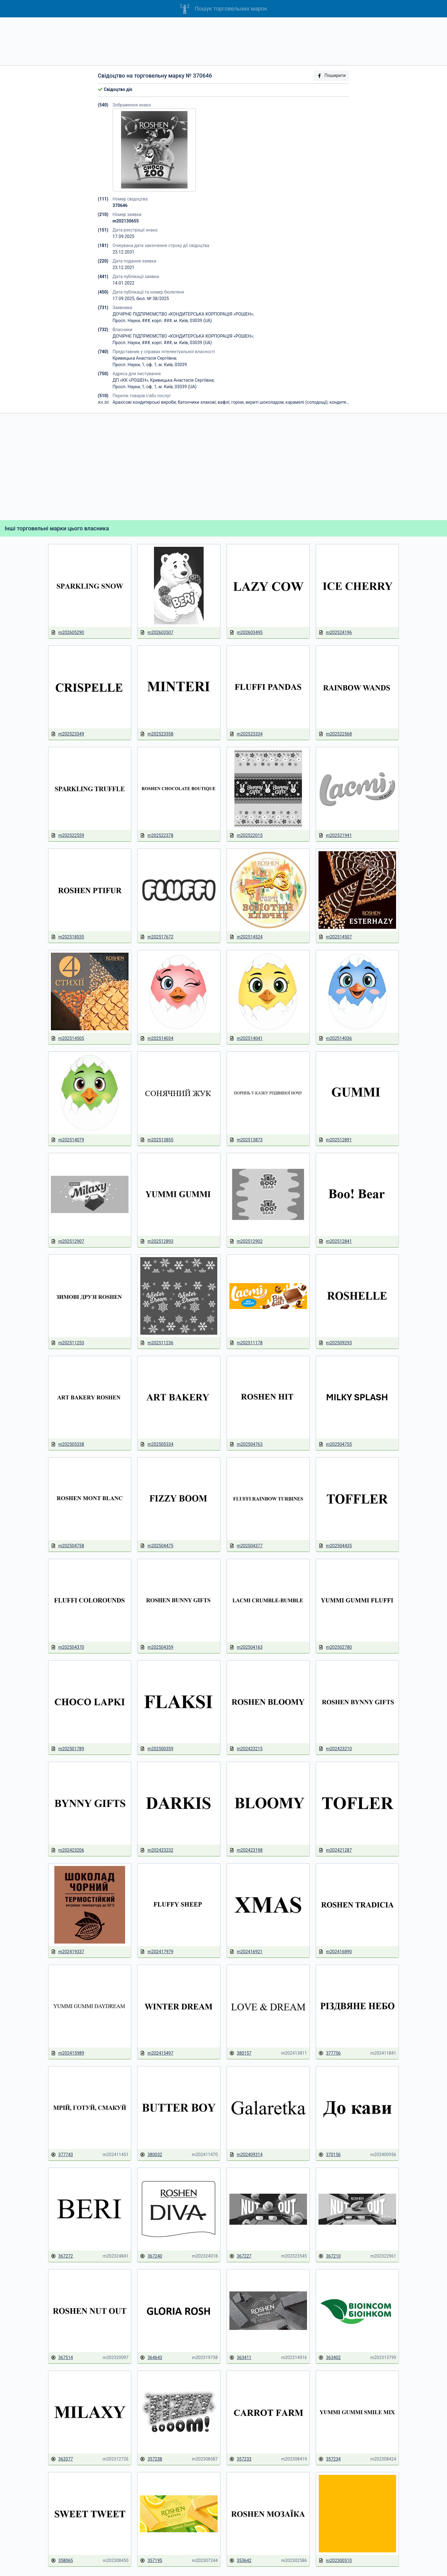 This screenshot has width=447, height=2576. What do you see at coordinates (67, 937) in the screenshot?
I see `m202518535` at bounding box center [67, 937].